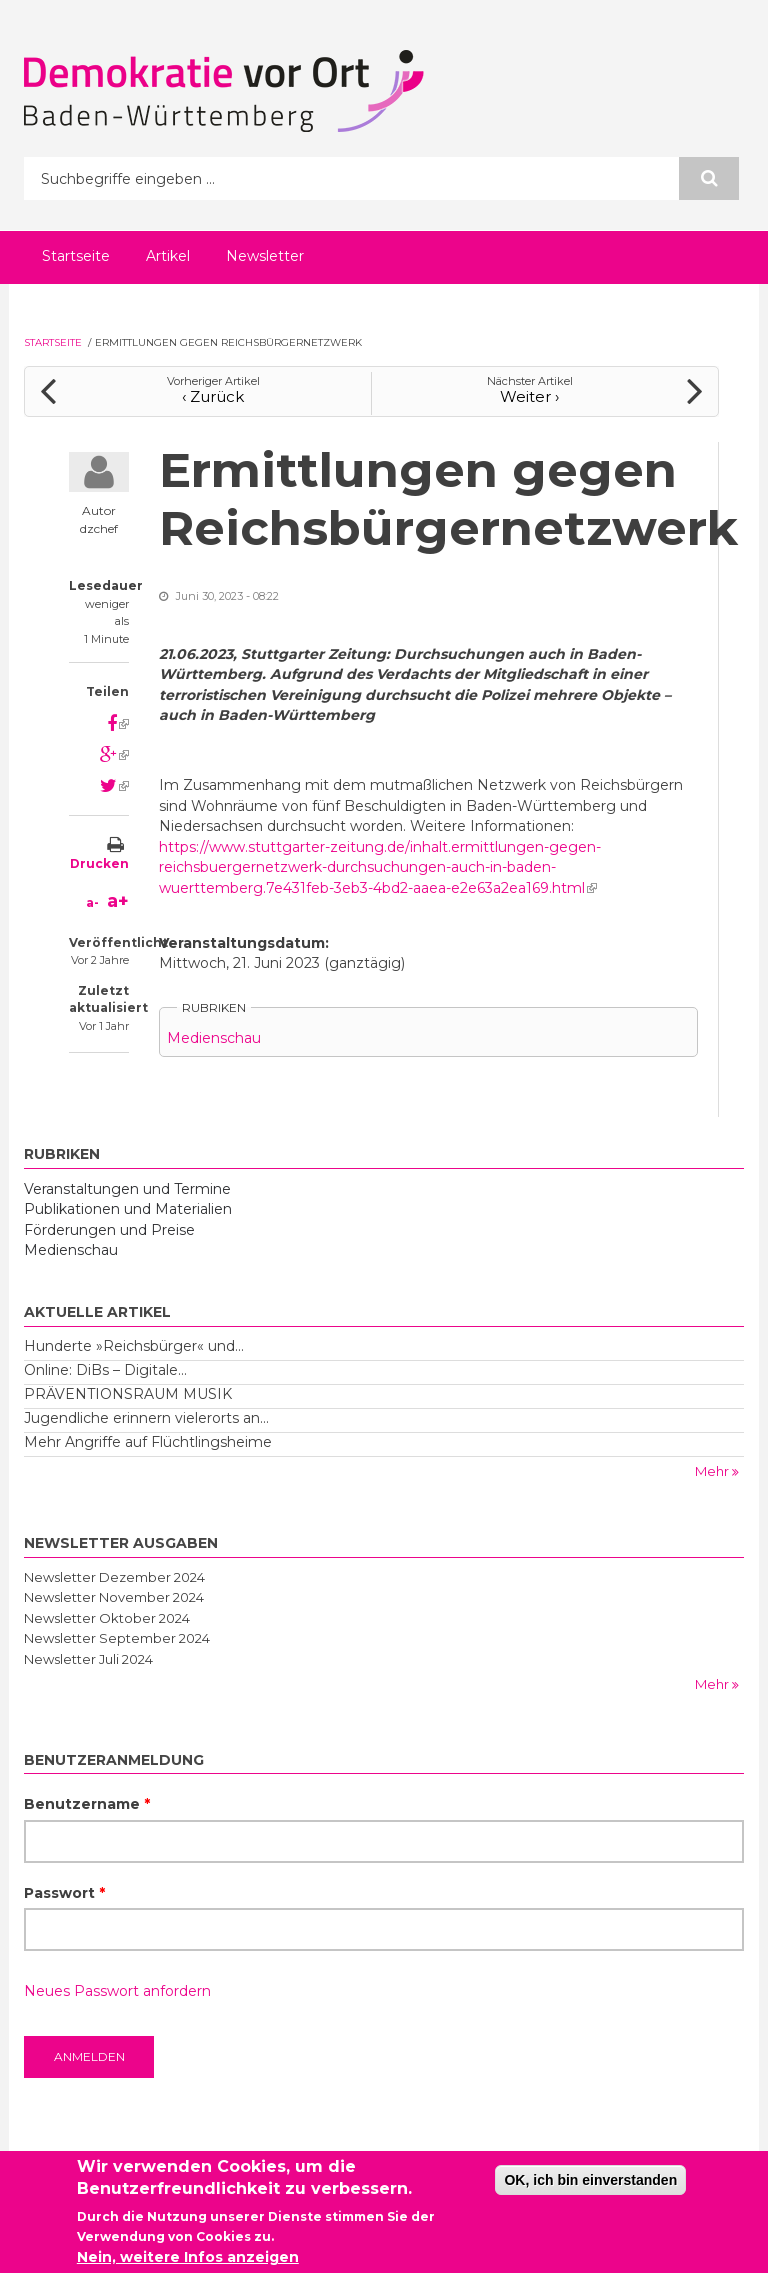  What do you see at coordinates (114, 1577) in the screenshot?
I see `Newsletter Dezember 2024` at bounding box center [114, 1577].